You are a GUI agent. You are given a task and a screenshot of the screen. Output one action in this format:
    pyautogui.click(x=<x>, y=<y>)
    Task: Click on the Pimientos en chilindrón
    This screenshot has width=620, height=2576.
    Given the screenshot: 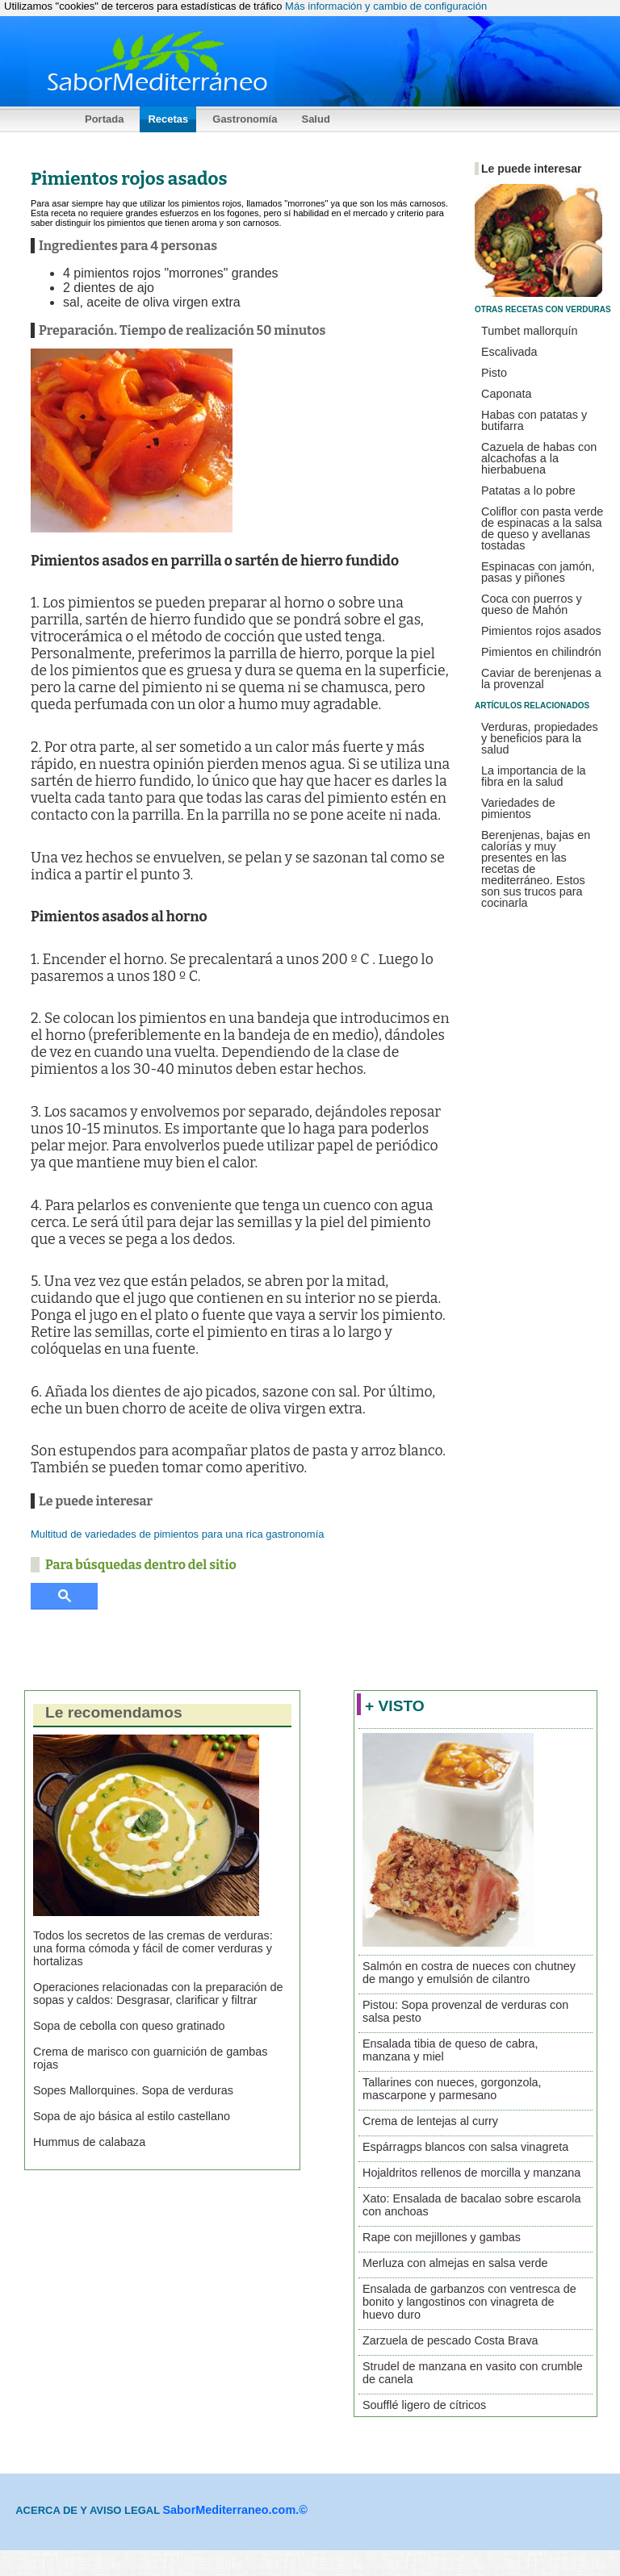 What is the action you would take?
    pyautogui.click(x=541, y=651)
    